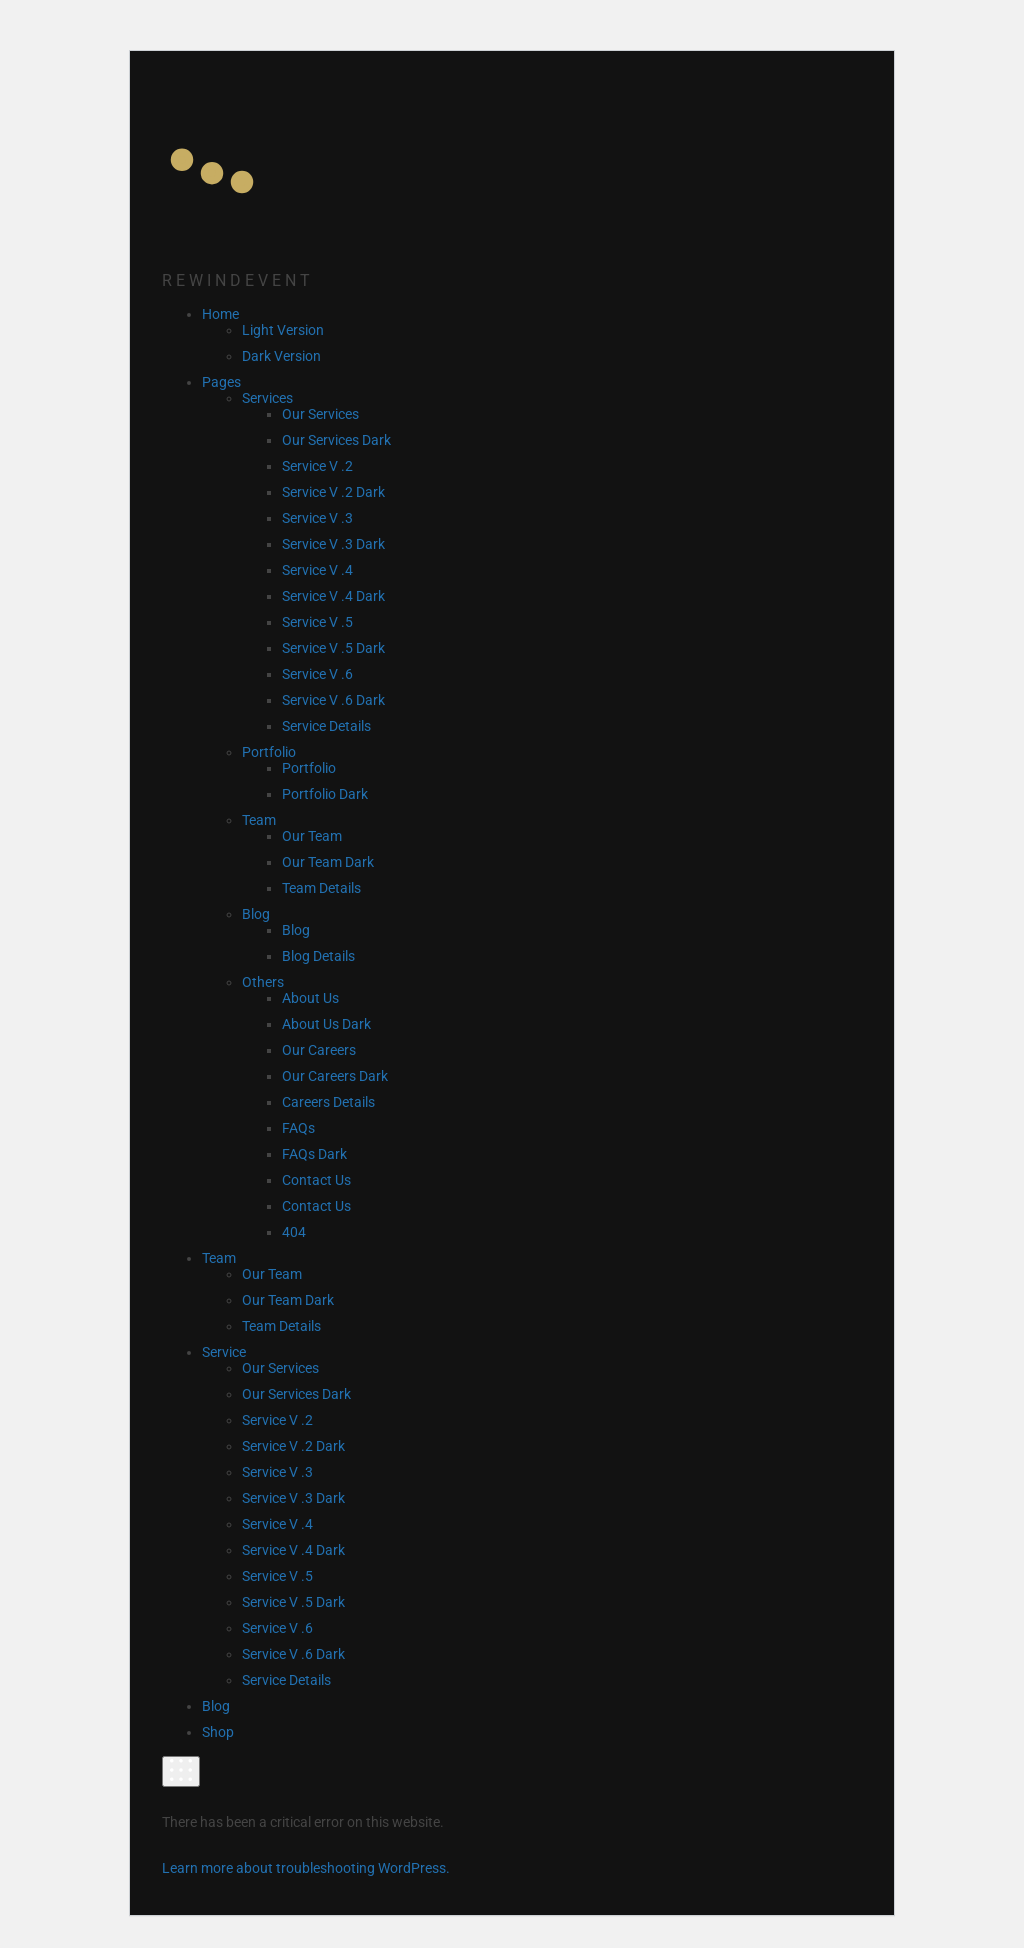 Image resolution: width=1024 pixels, height=1948 pixels. I want to click on Our Team, so click(312, 836).